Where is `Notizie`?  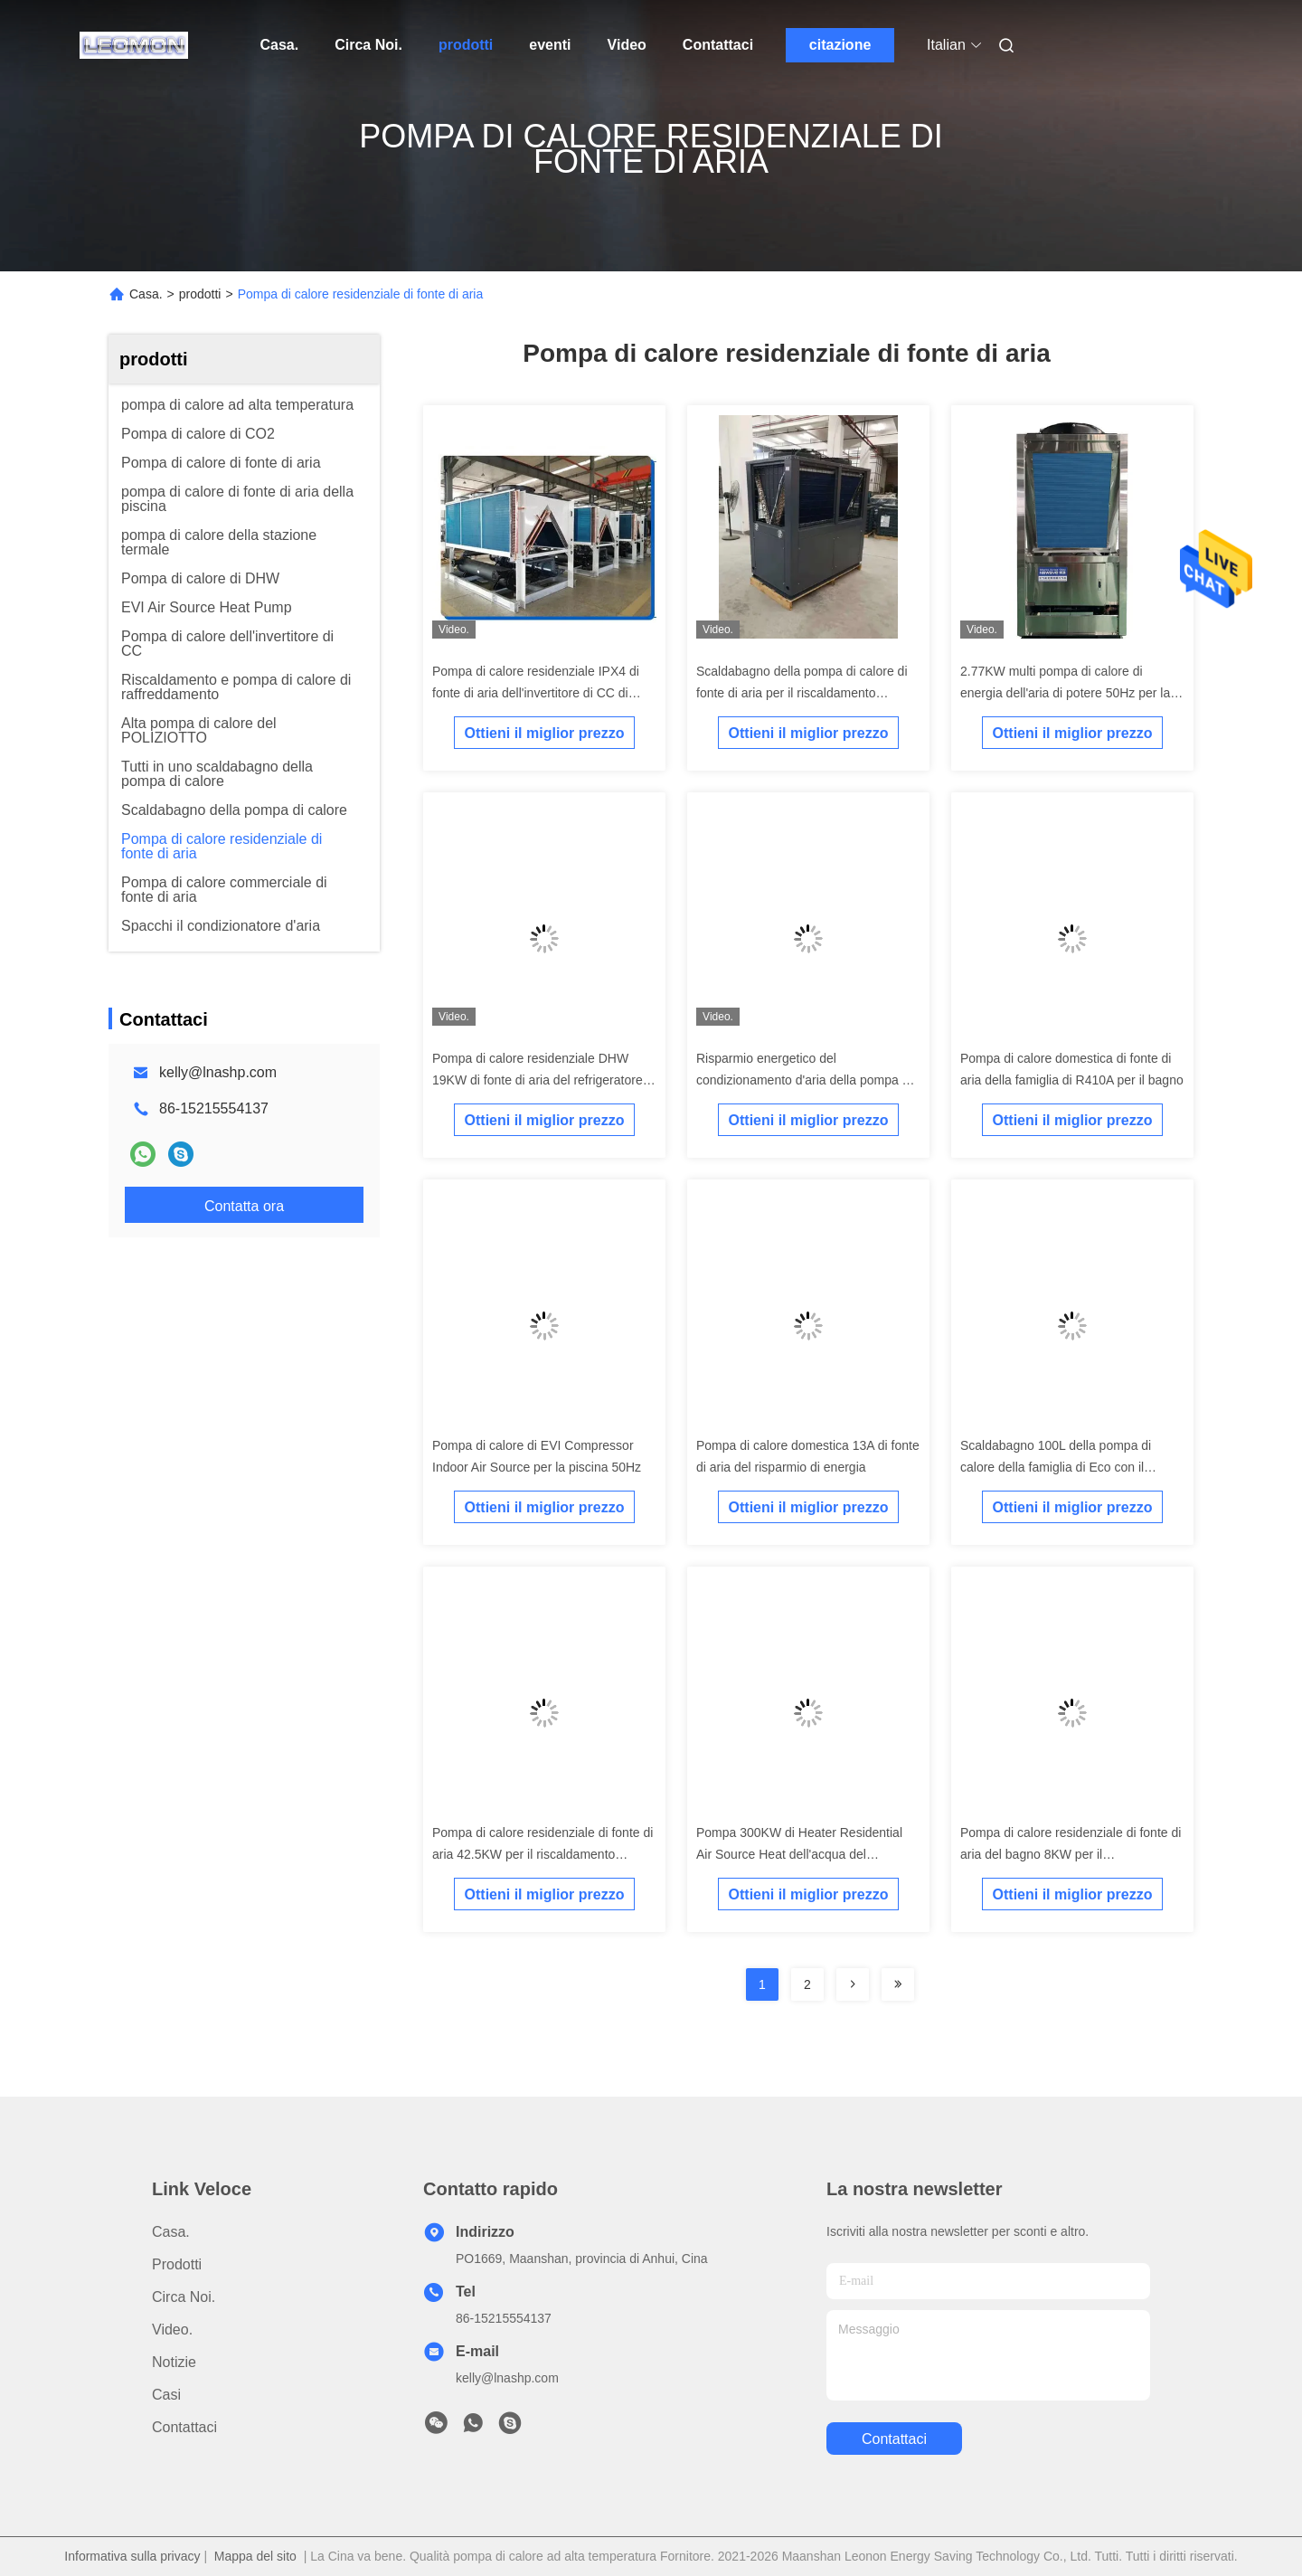
Notizie is located at coordinates (174, 2362).